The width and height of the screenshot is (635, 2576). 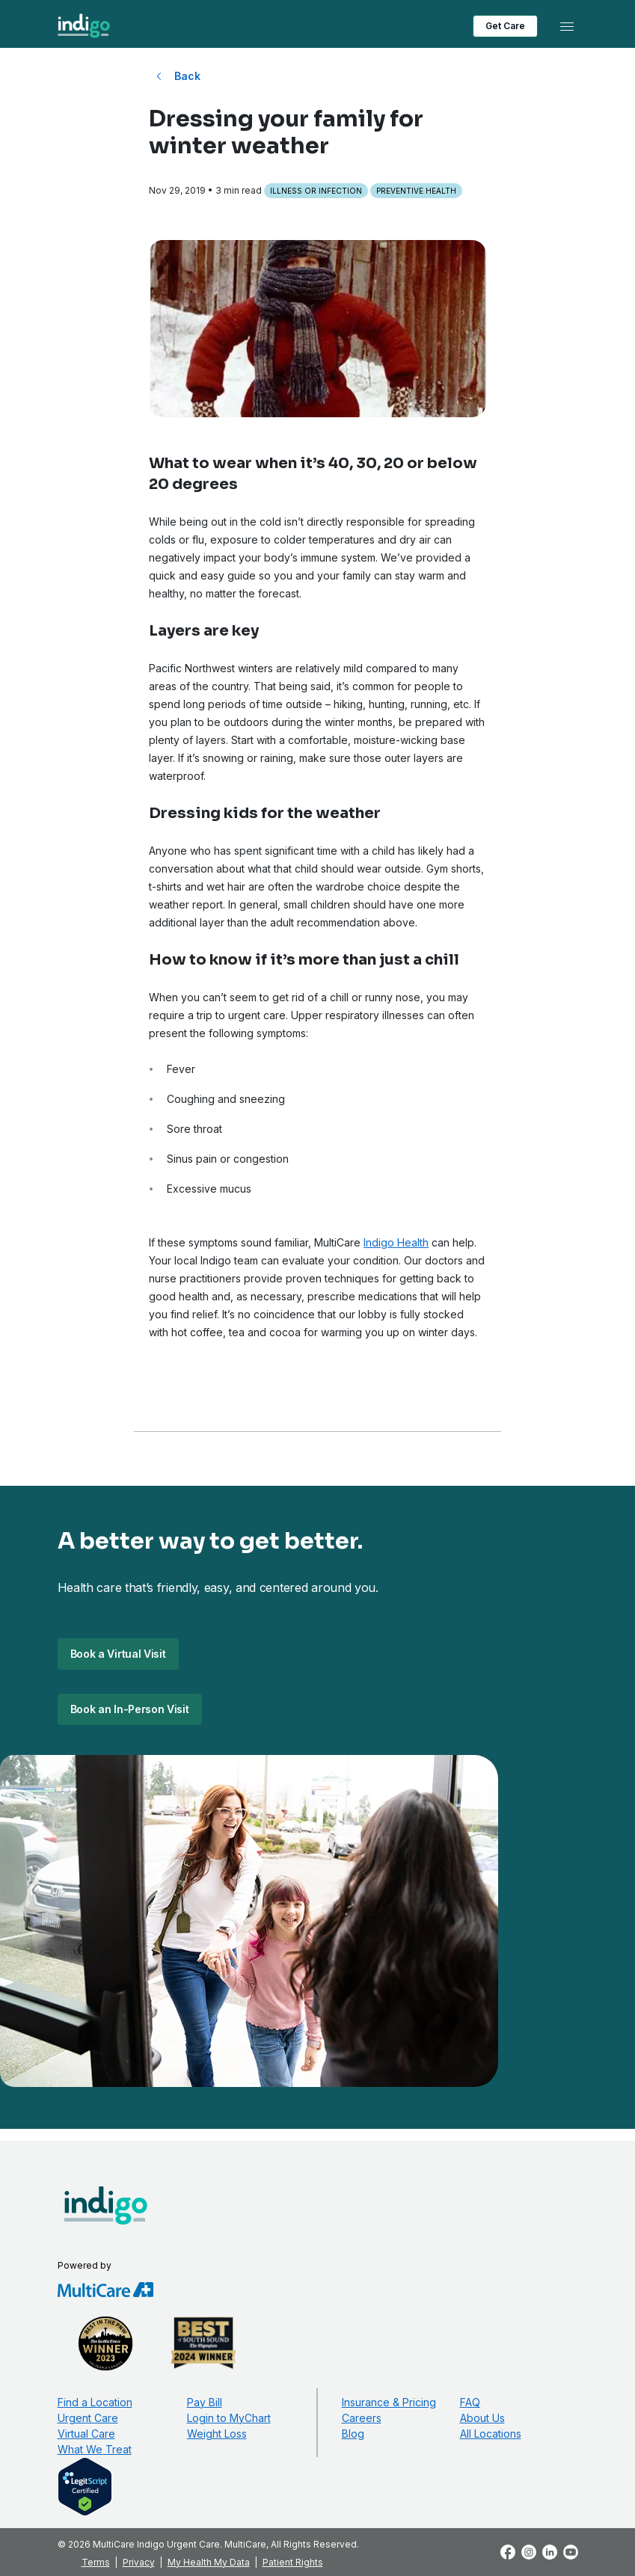 What do you see at coordinates (209, 2562) in the screenshot?
I see `My Health My Data` at bounding box center [209, 2562].